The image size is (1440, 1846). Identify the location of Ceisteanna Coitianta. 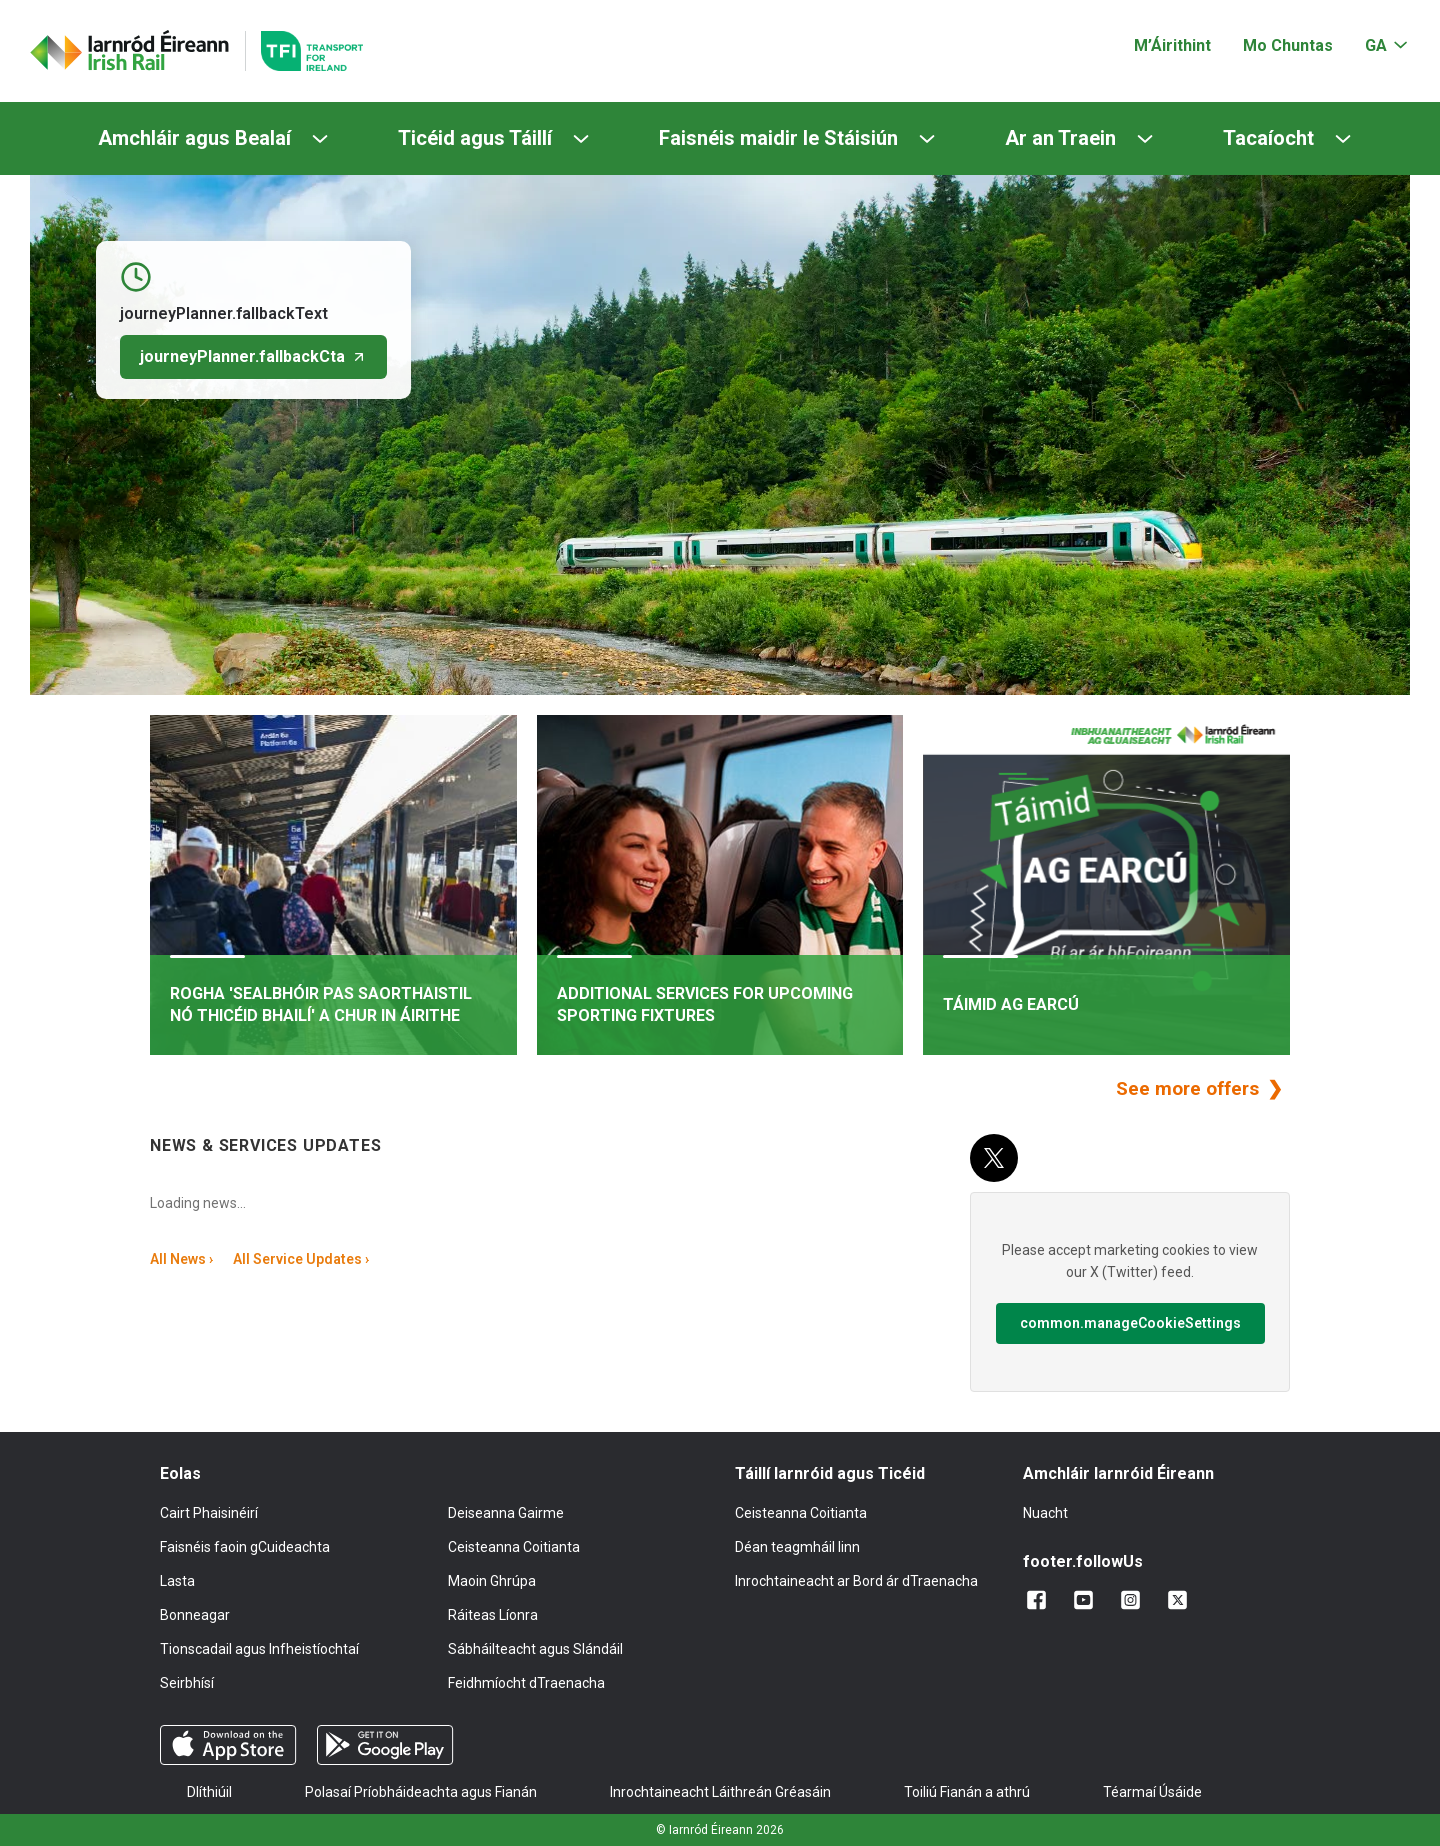
(514, 1547).